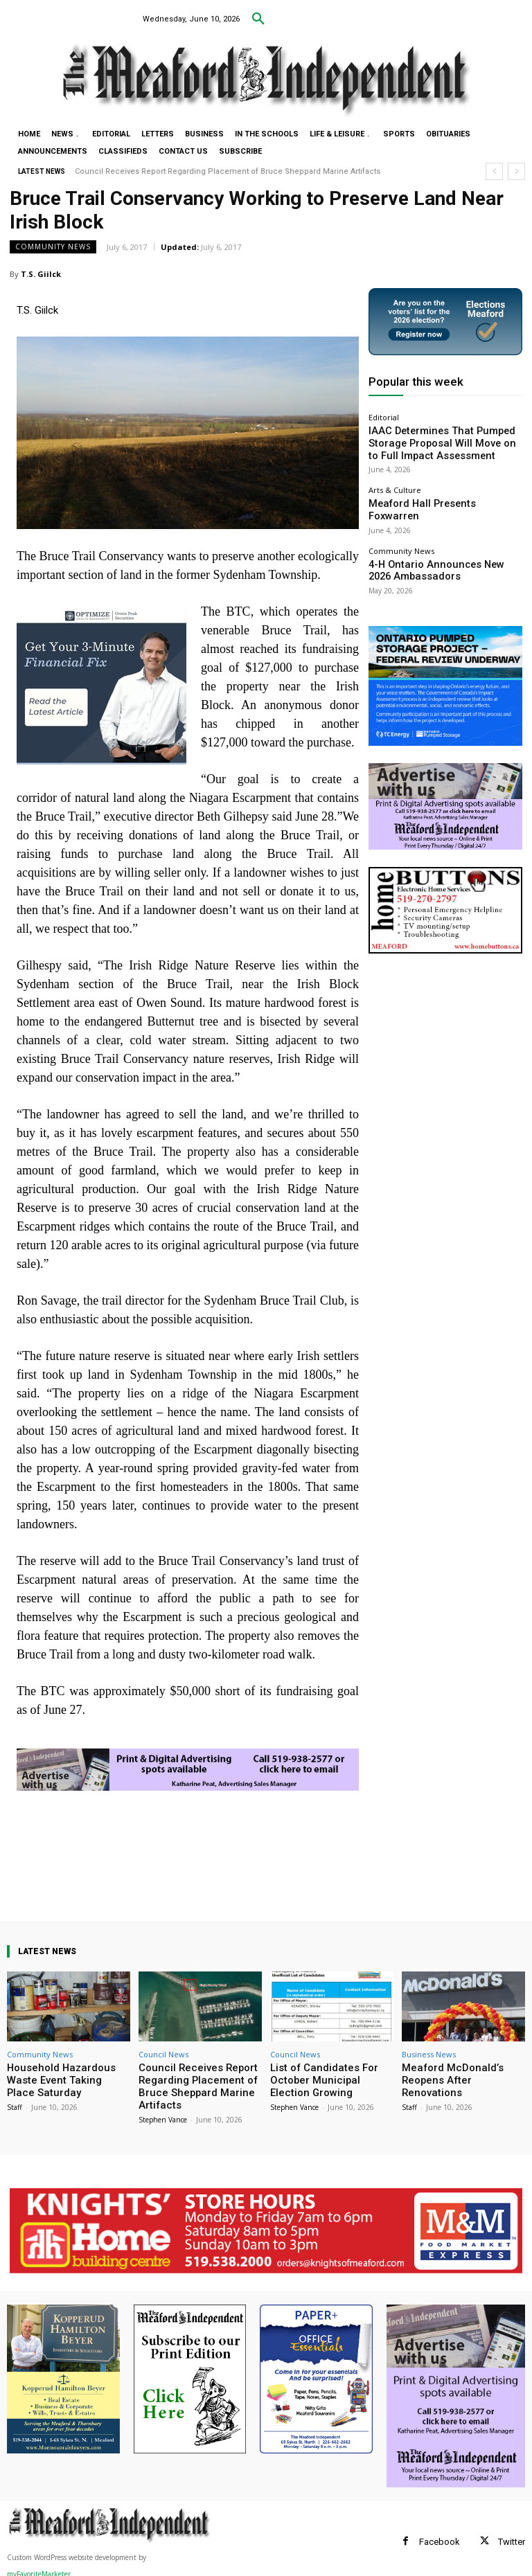 The image size is (532, 2576). What do you see at coordinates (67, 2073) in the screenshot?
I see `Household Hazardous Waste Event Taking Place Saturday` at bounding box center [67, 2073].